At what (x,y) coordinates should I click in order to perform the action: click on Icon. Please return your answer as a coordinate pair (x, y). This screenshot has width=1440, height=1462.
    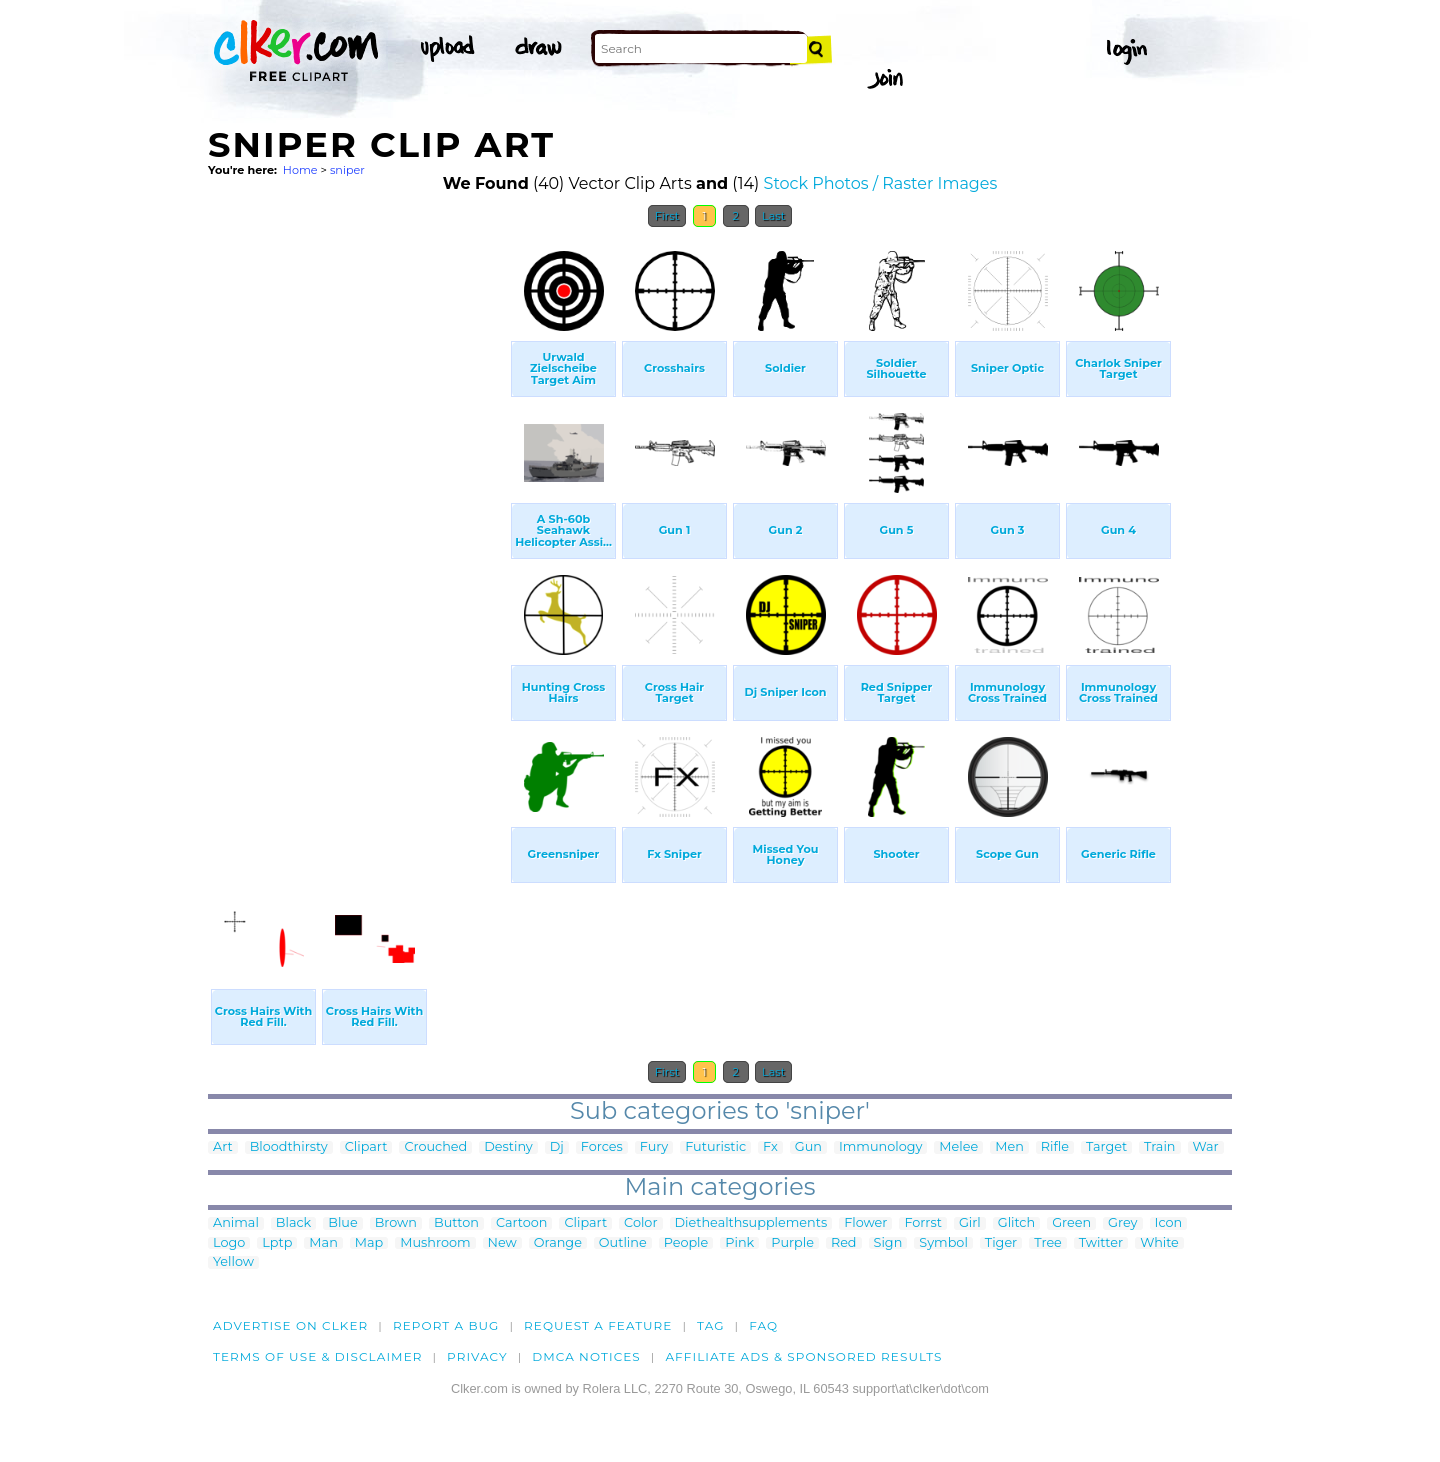
    Looking at the image, I should click on (1169, 1223).